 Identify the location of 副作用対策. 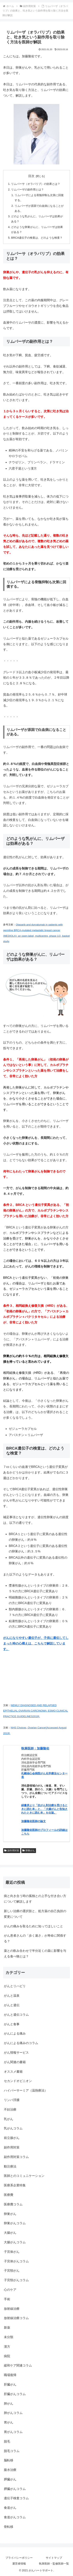
(11, 1850).